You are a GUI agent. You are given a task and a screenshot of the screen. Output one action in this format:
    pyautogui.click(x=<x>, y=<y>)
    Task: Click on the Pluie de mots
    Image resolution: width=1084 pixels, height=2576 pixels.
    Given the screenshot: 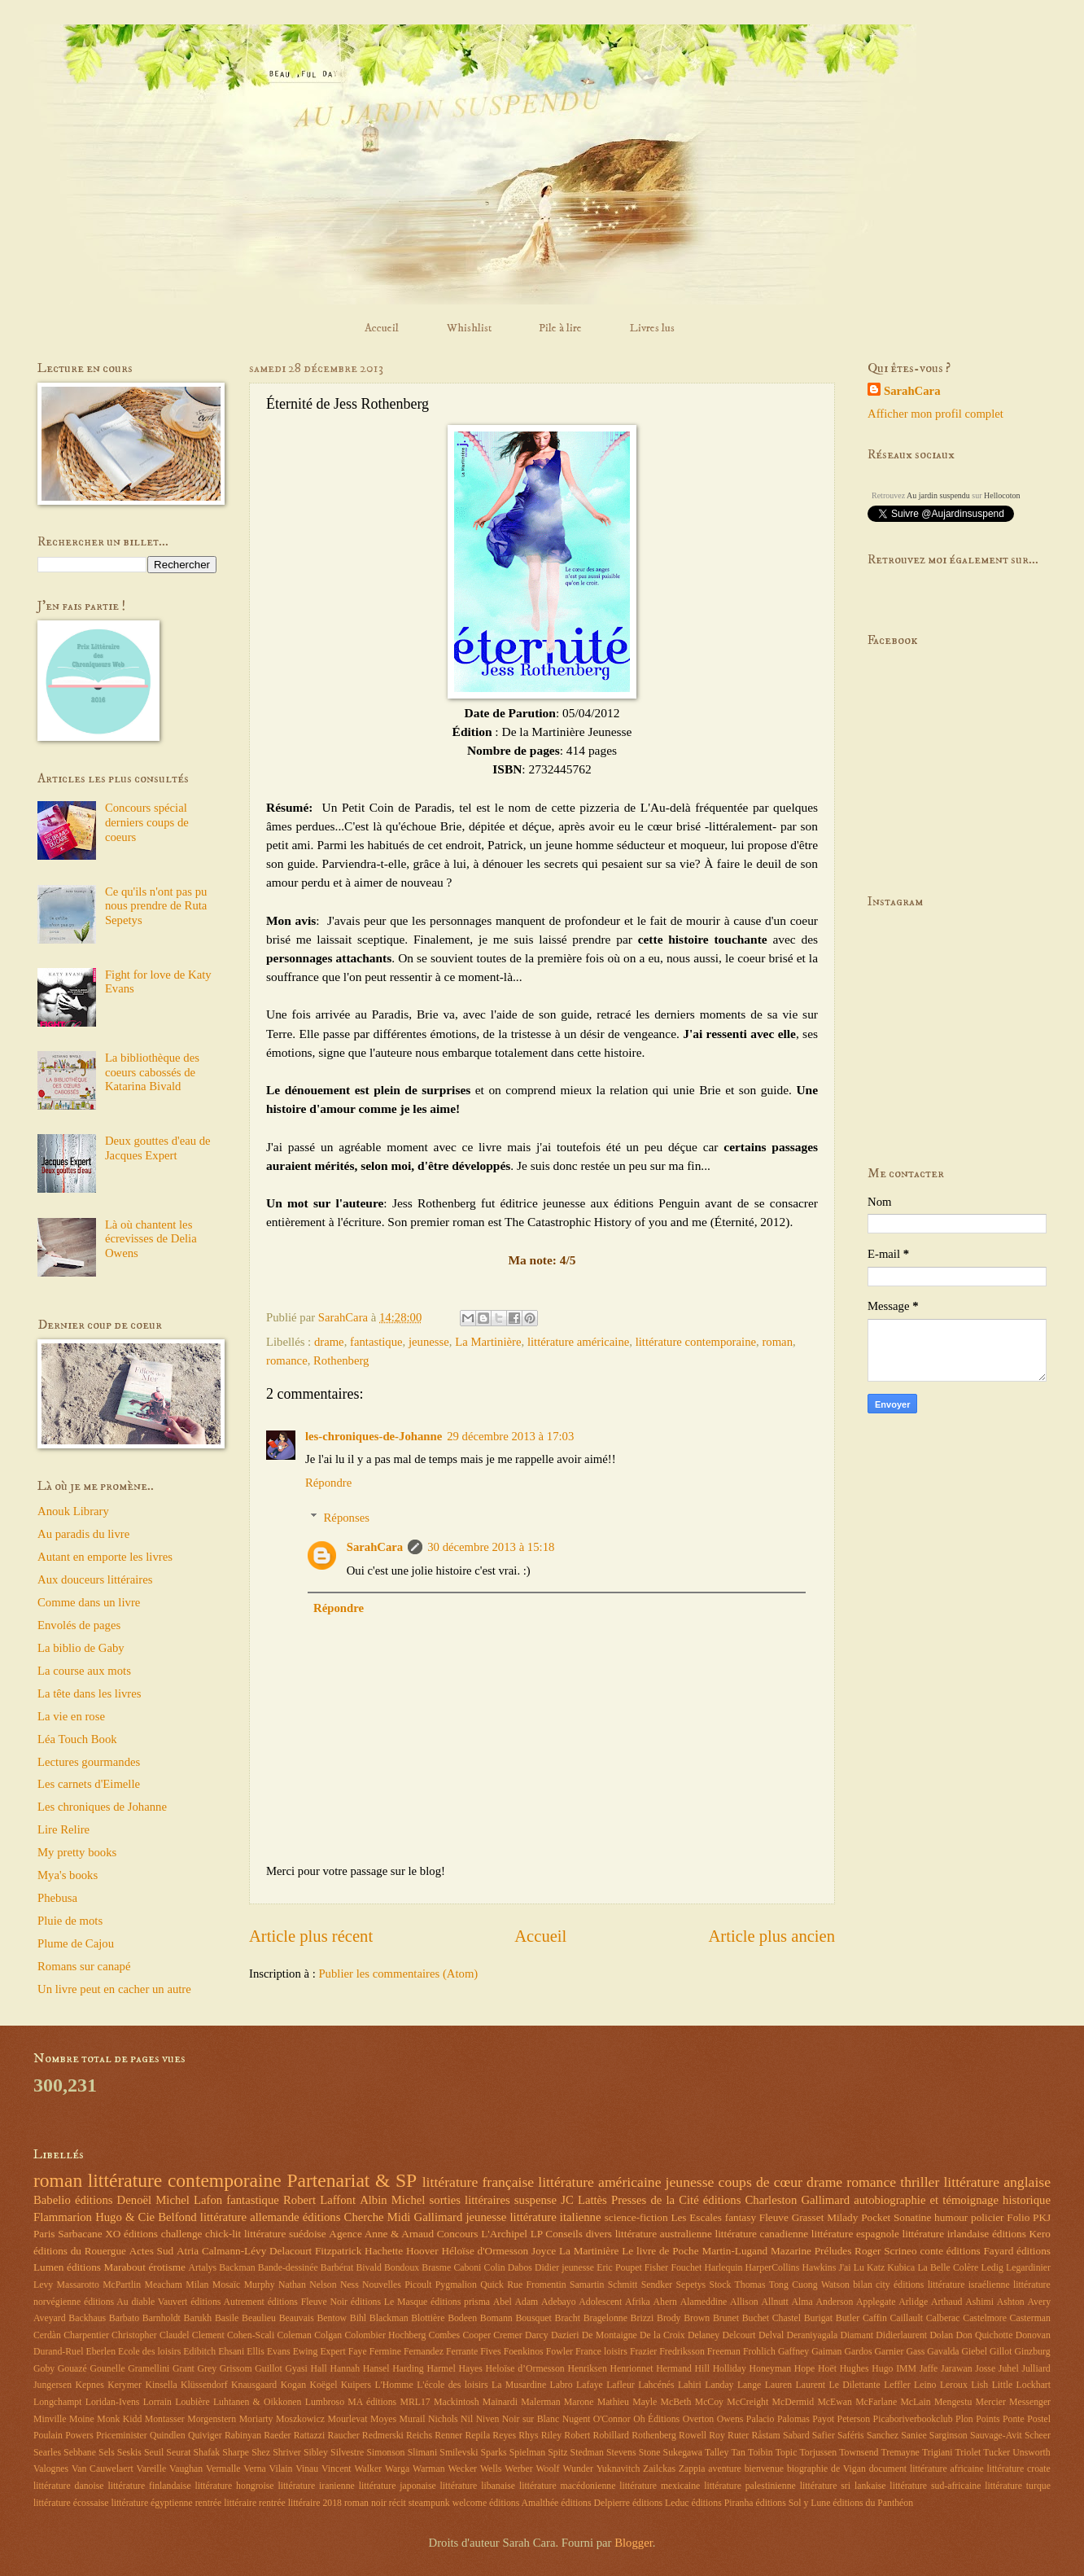 What is the action you would take?
    pyautogui.click(x=70, y=1920)
    